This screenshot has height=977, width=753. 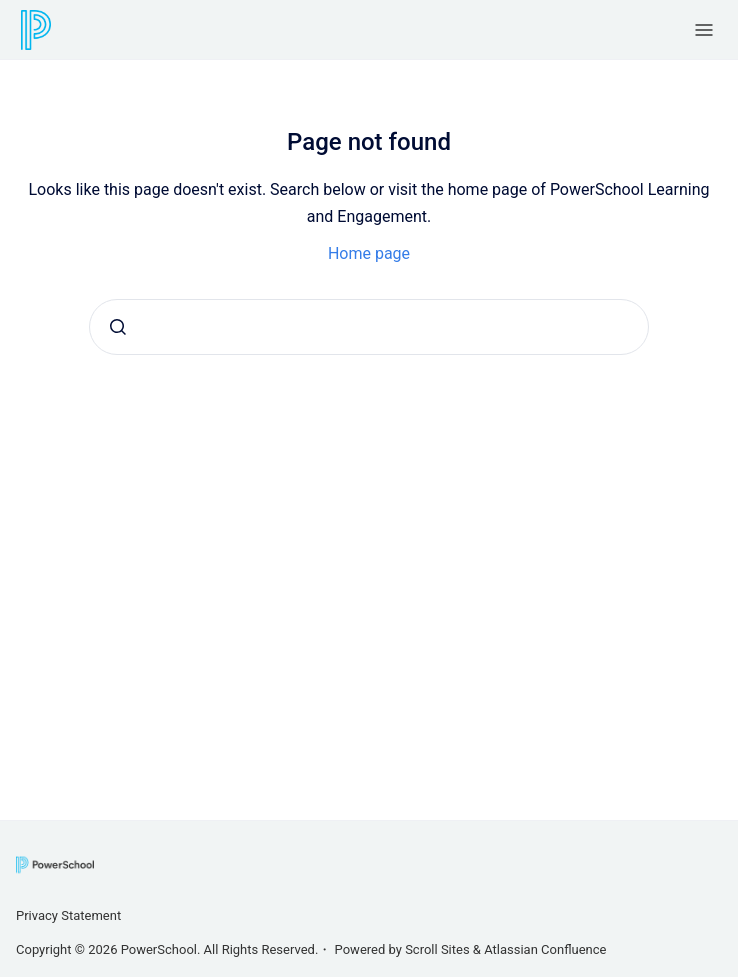 I want to click on Privacy Statement, so click(x=68, y=915).